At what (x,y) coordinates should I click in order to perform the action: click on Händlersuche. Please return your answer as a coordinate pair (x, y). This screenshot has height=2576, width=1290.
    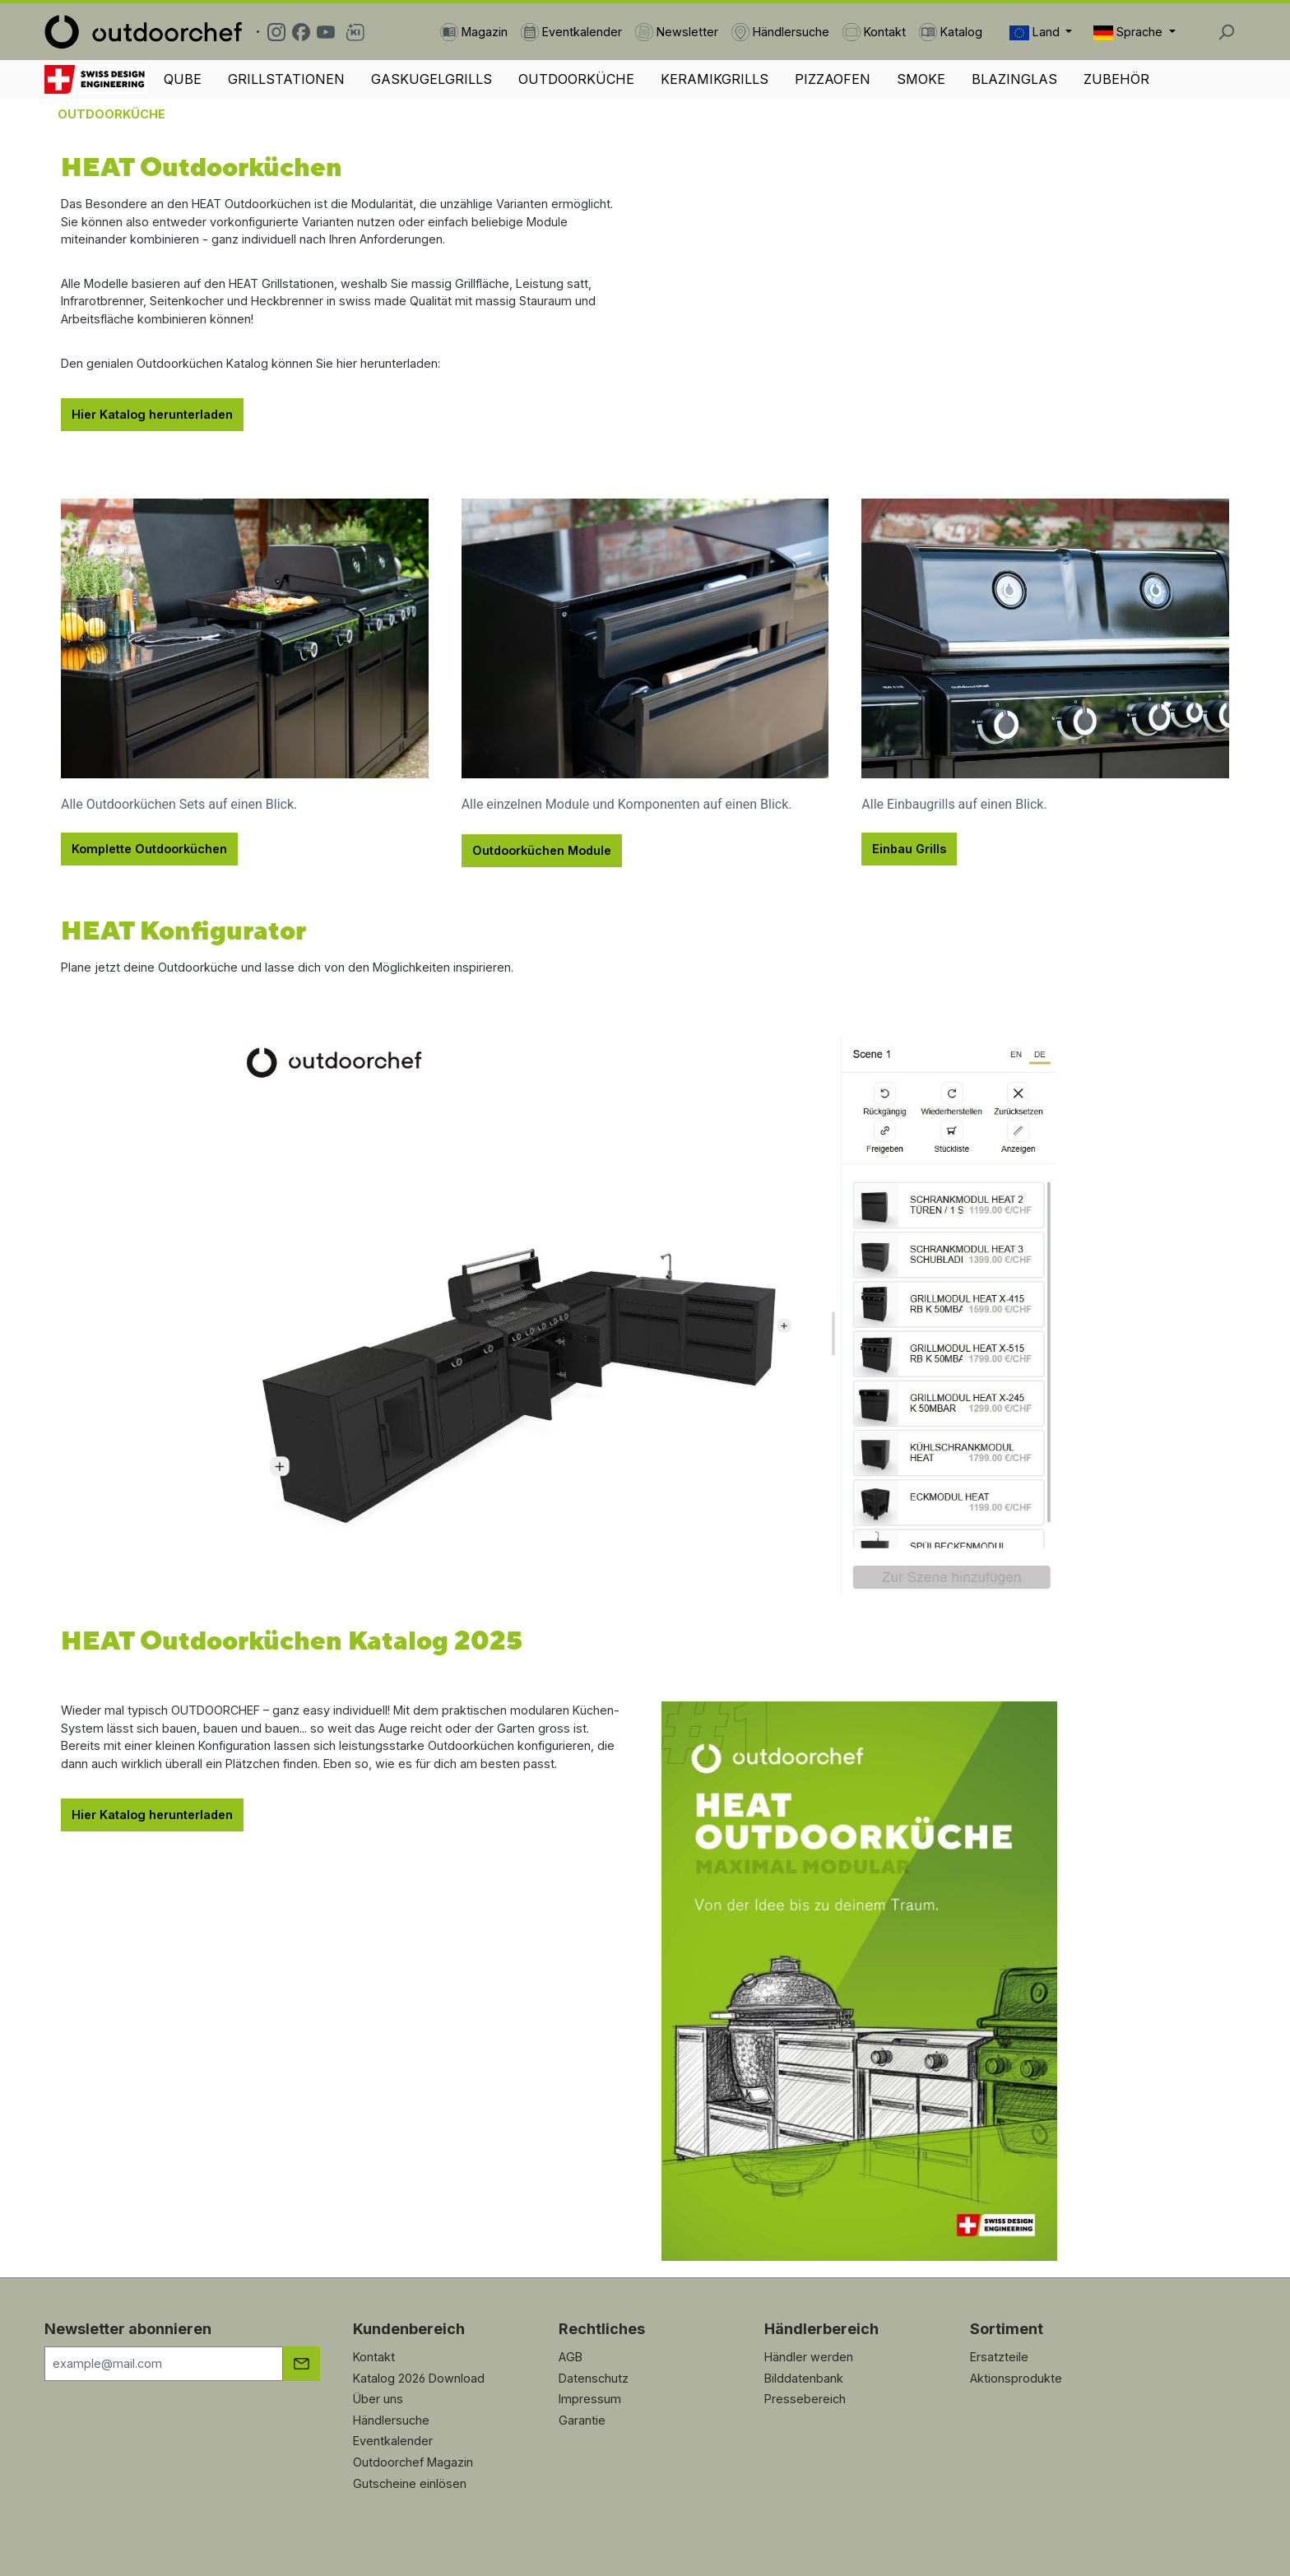
    Looking at the image, I should click on (391, 2420).